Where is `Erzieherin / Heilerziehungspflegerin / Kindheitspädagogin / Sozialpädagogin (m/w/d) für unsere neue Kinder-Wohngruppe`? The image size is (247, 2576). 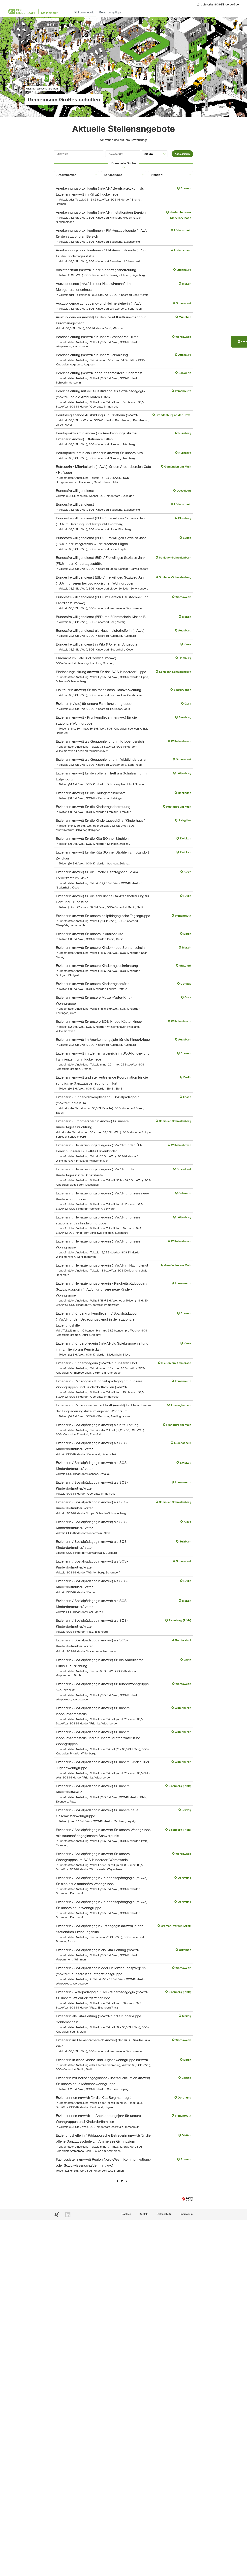 Erzieherin / Heilerziehungspflegerin / Kindheitspädagogin / Sozialpädagogin (m/w/d) für unsere neue Kinder-Wohngruppe is located at coordinates (102, 1520).